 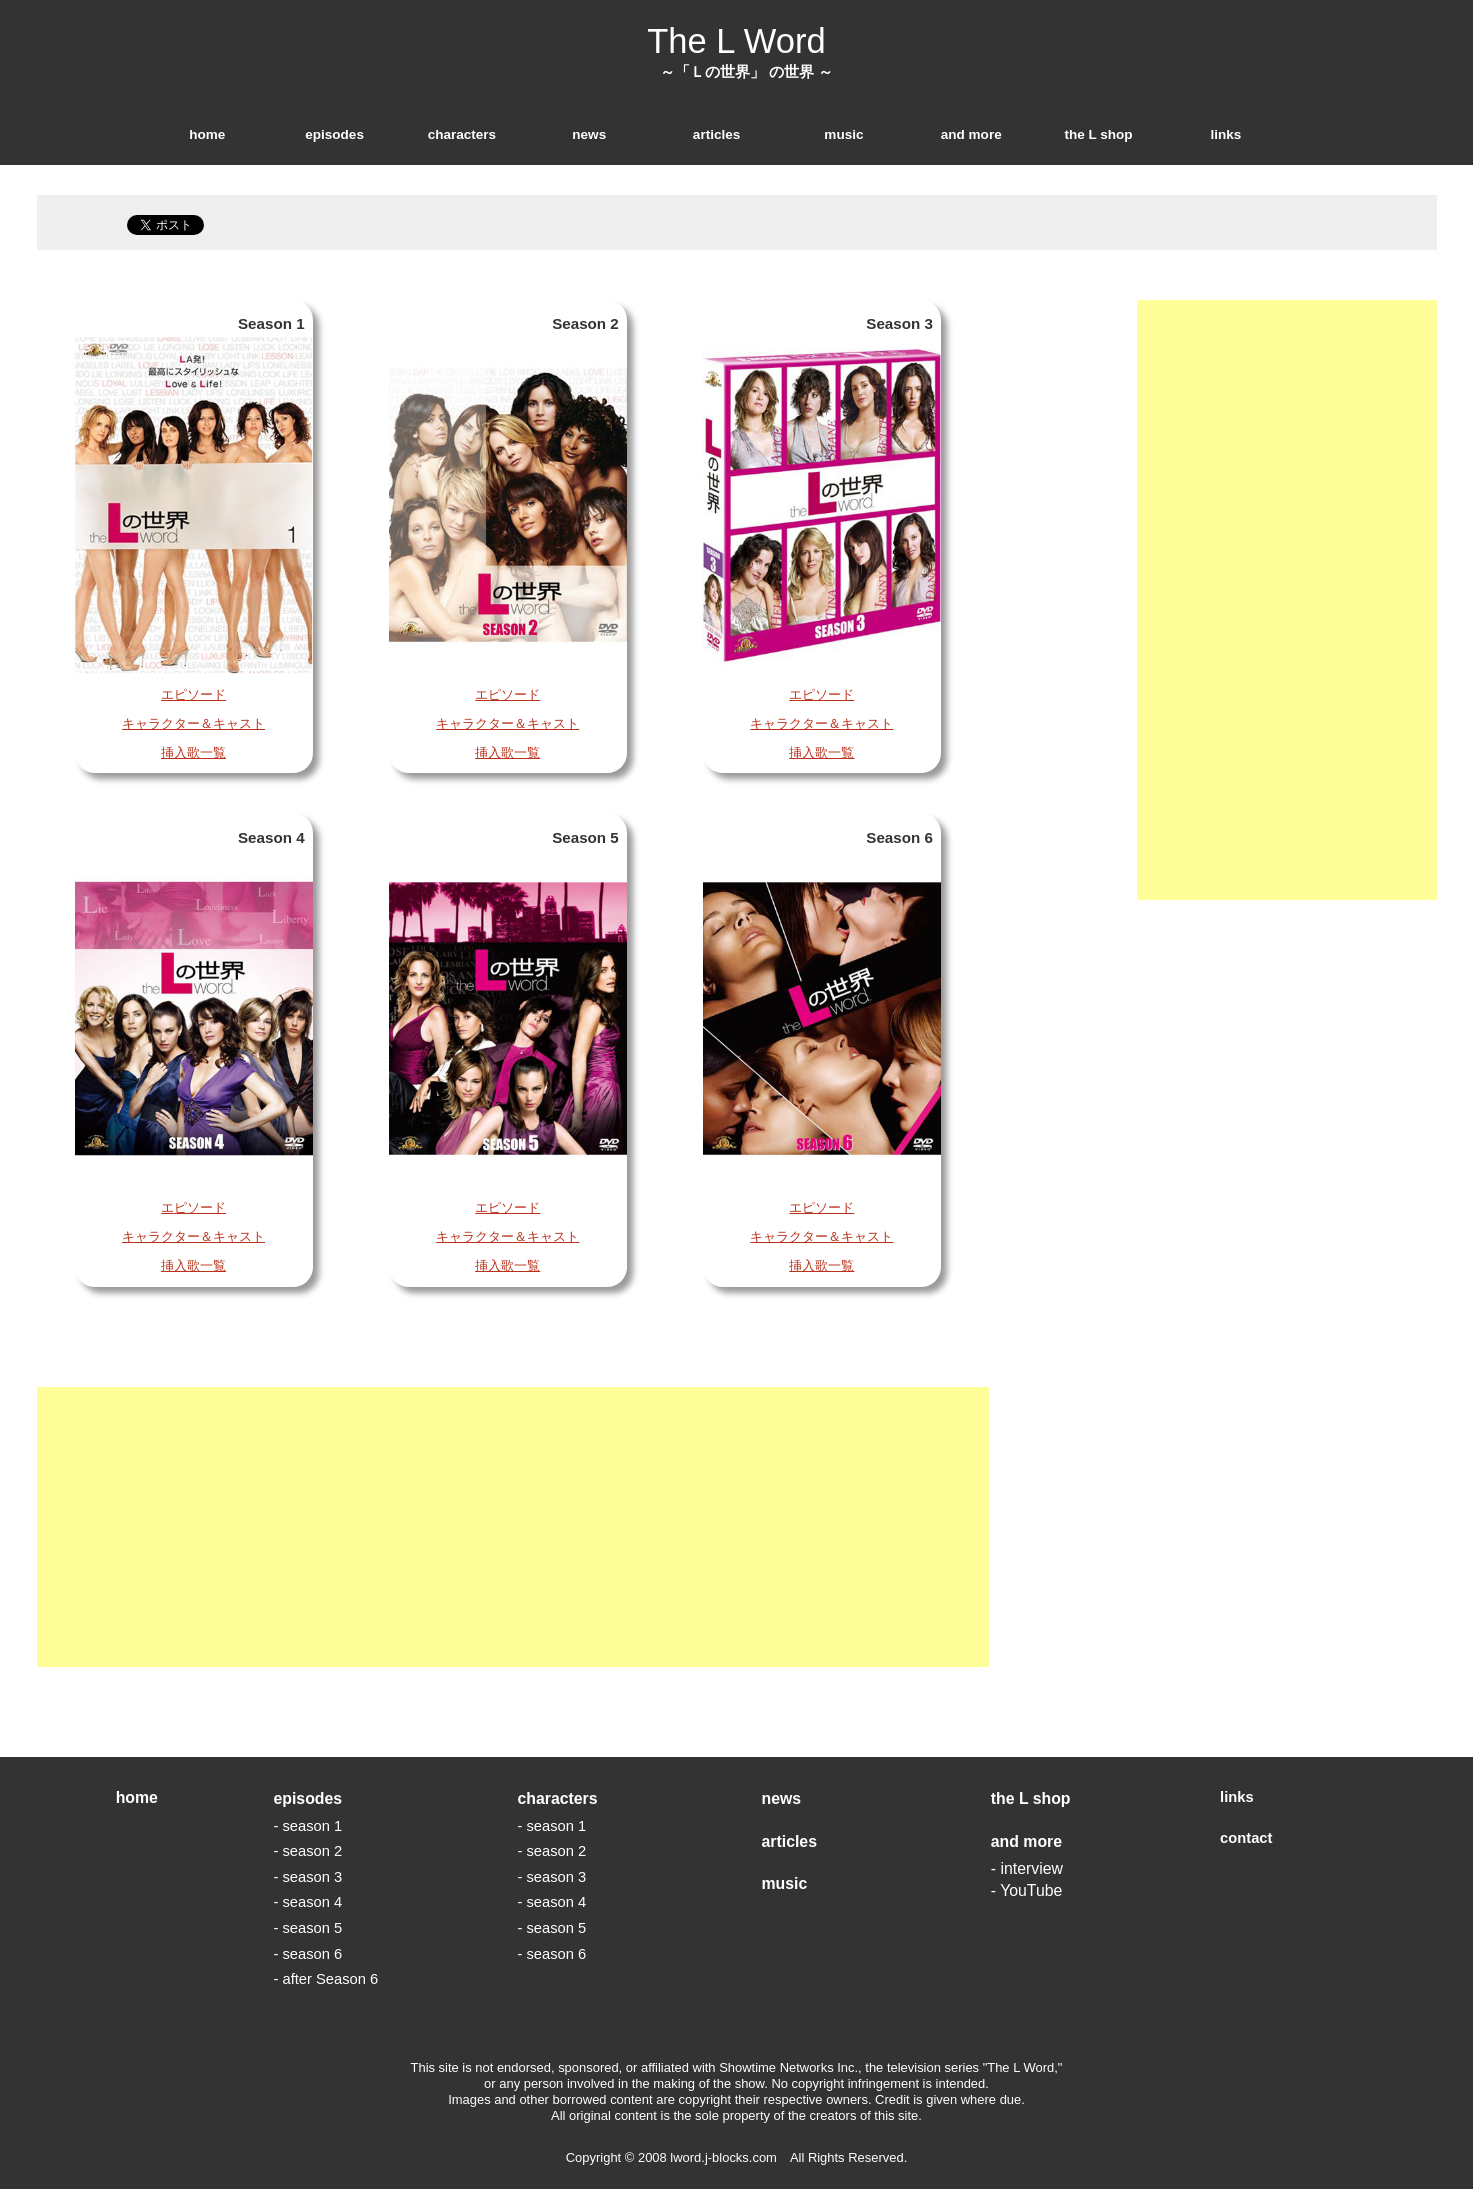 What do you see at coordinates (193, 752) in the screenshot?
I see `挿入歌一覧` at bounding box center [193, 752].